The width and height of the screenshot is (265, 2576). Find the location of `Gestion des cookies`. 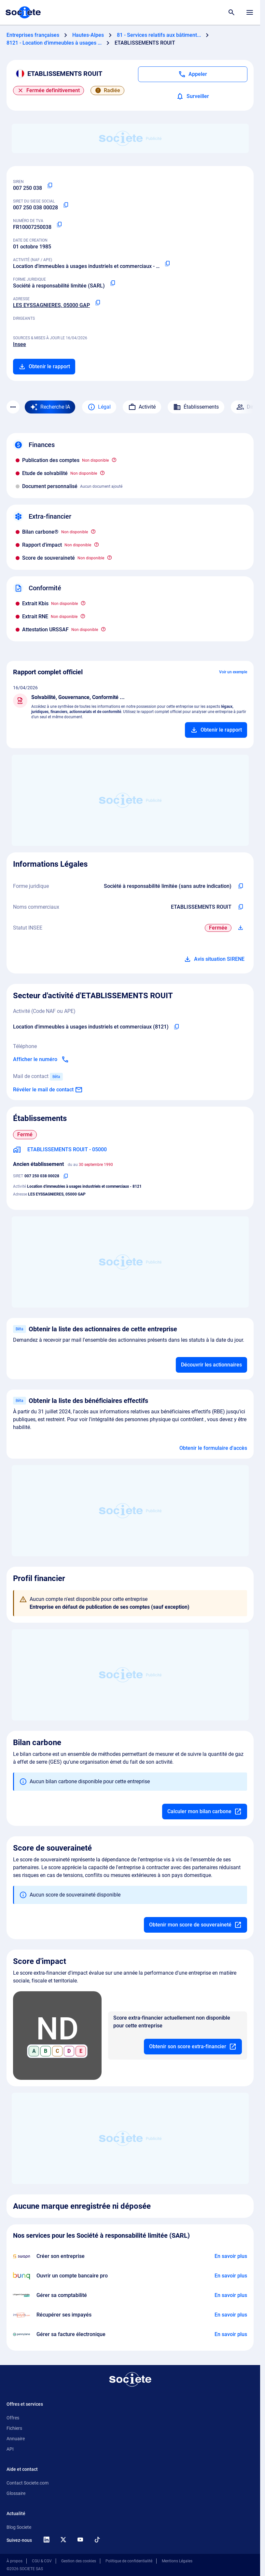

Gestion des cookies is located at coordinates (78, 2561).